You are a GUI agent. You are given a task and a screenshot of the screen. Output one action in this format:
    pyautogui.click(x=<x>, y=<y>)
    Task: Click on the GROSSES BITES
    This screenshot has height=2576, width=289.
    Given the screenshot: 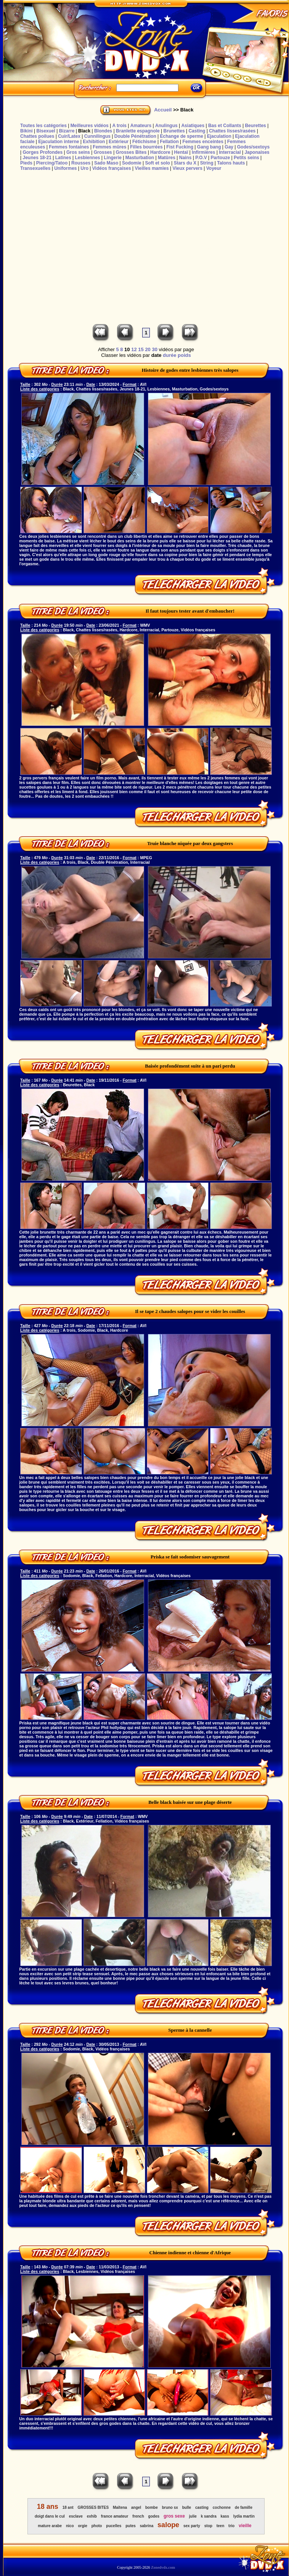 What is the action you would take?
    pyautogui.click(x=93, y=2507)
    